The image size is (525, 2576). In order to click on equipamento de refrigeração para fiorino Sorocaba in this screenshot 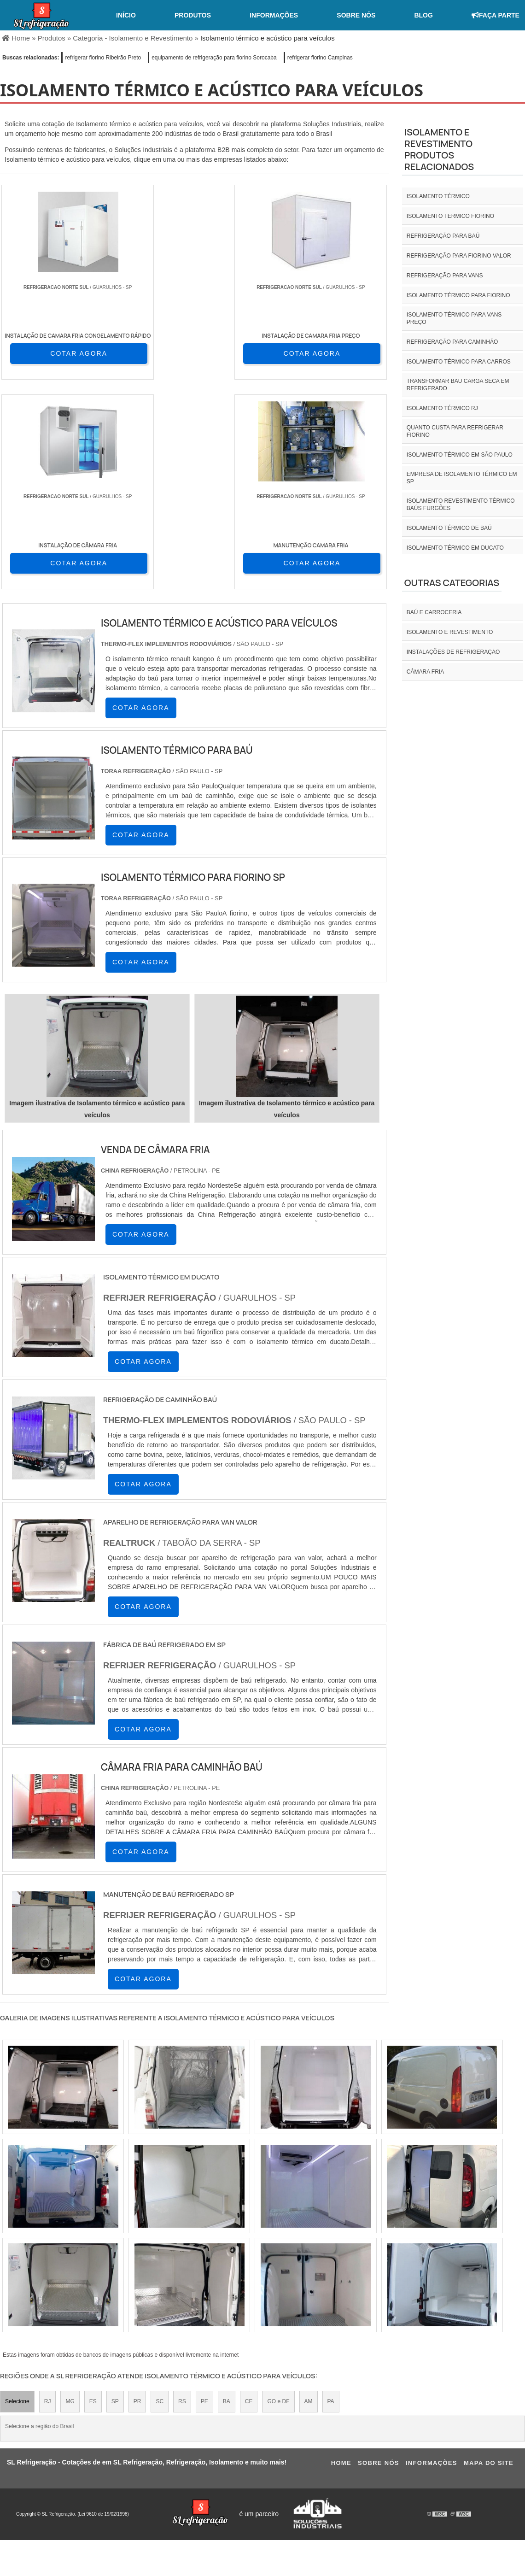, I will do `click(214, 57)`.